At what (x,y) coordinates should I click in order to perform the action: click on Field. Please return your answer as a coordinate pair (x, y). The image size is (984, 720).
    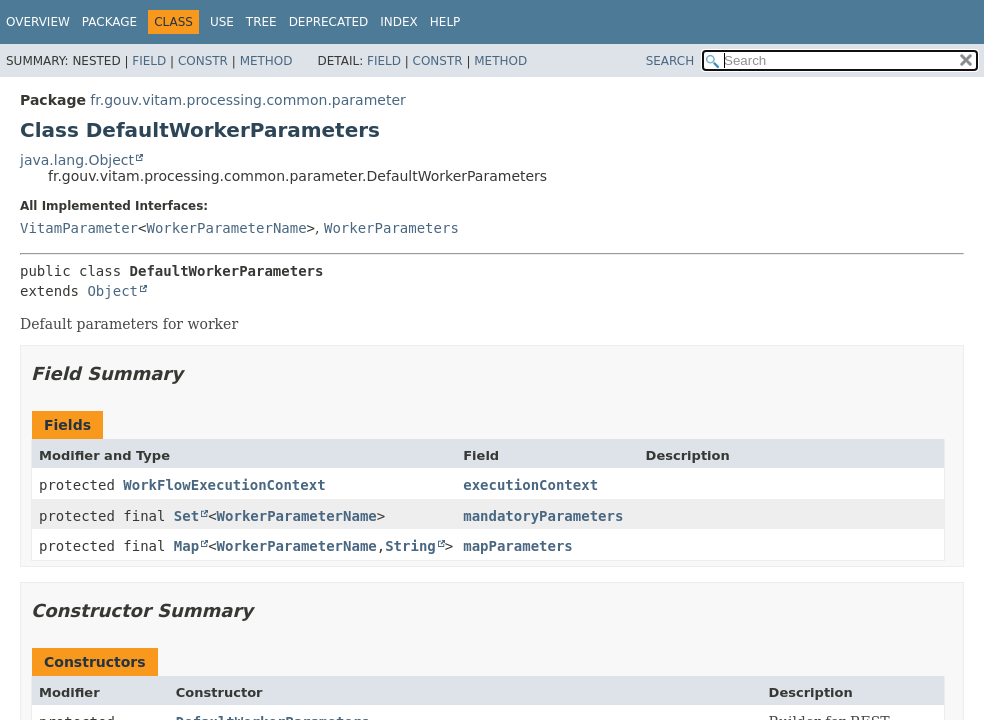
    Looking at the image, I should click on (149, 61).